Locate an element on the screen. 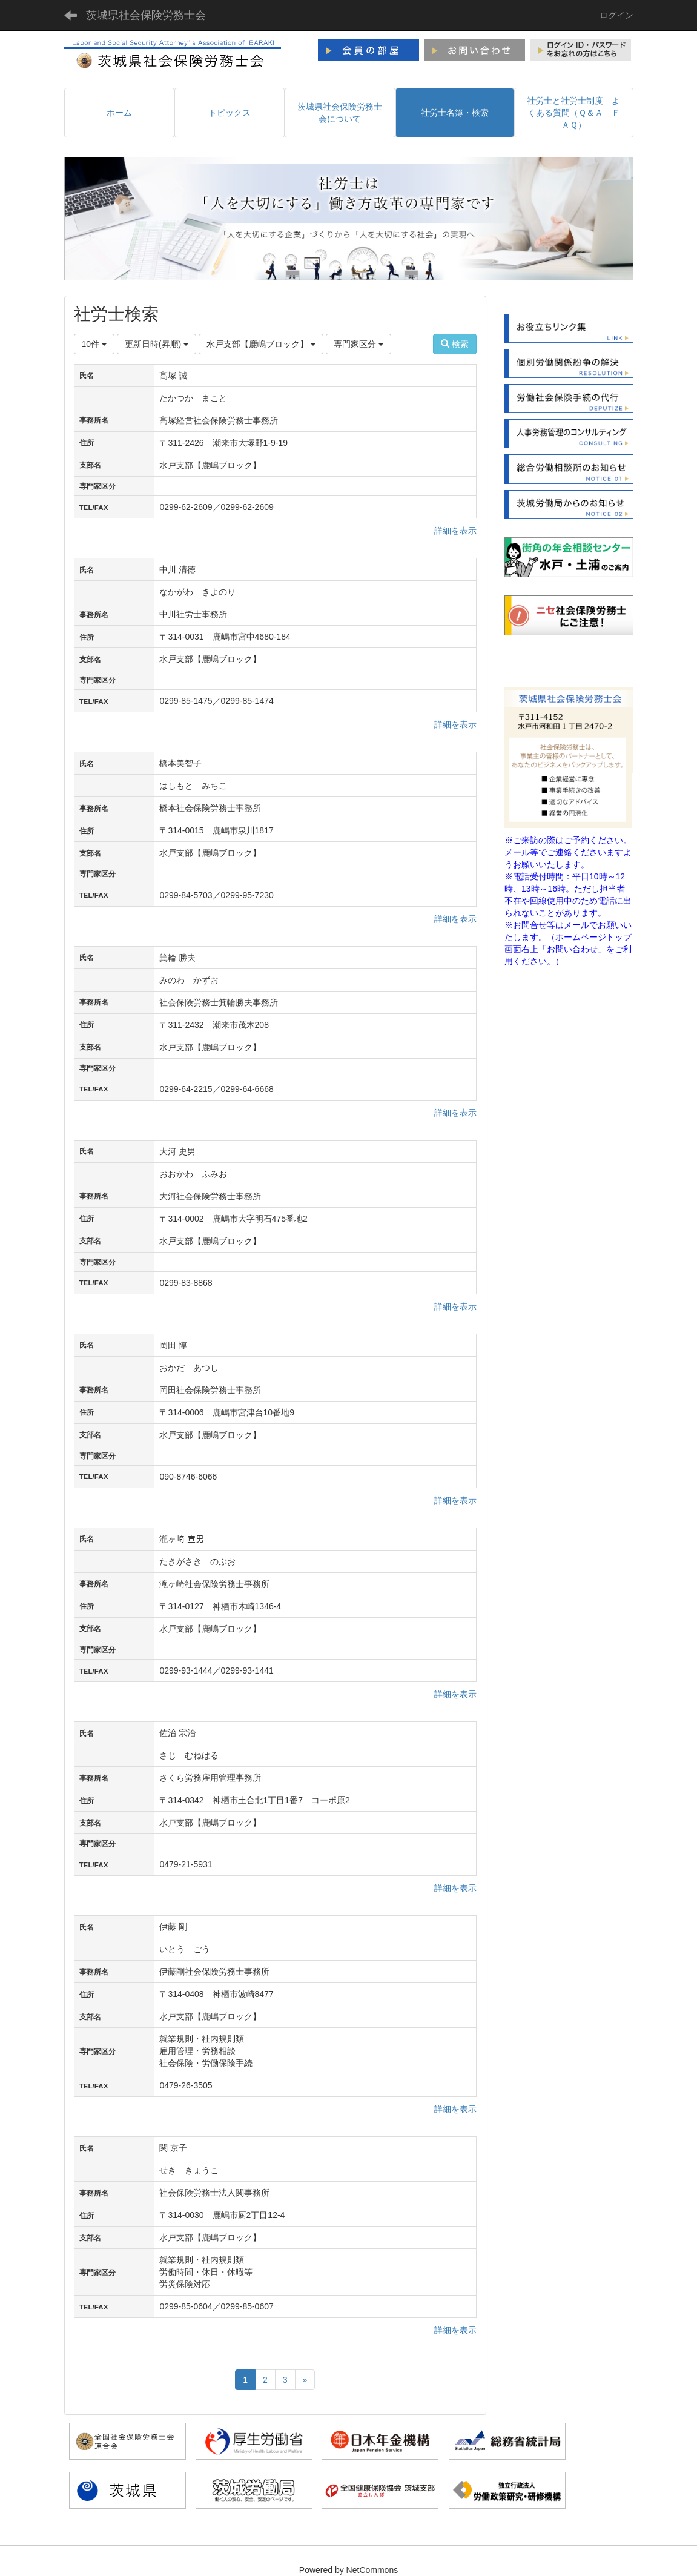 The width and height of the screenshot is (697, 2576). 茨城県社会保険労務士会 is located at coordinates (146, 15).